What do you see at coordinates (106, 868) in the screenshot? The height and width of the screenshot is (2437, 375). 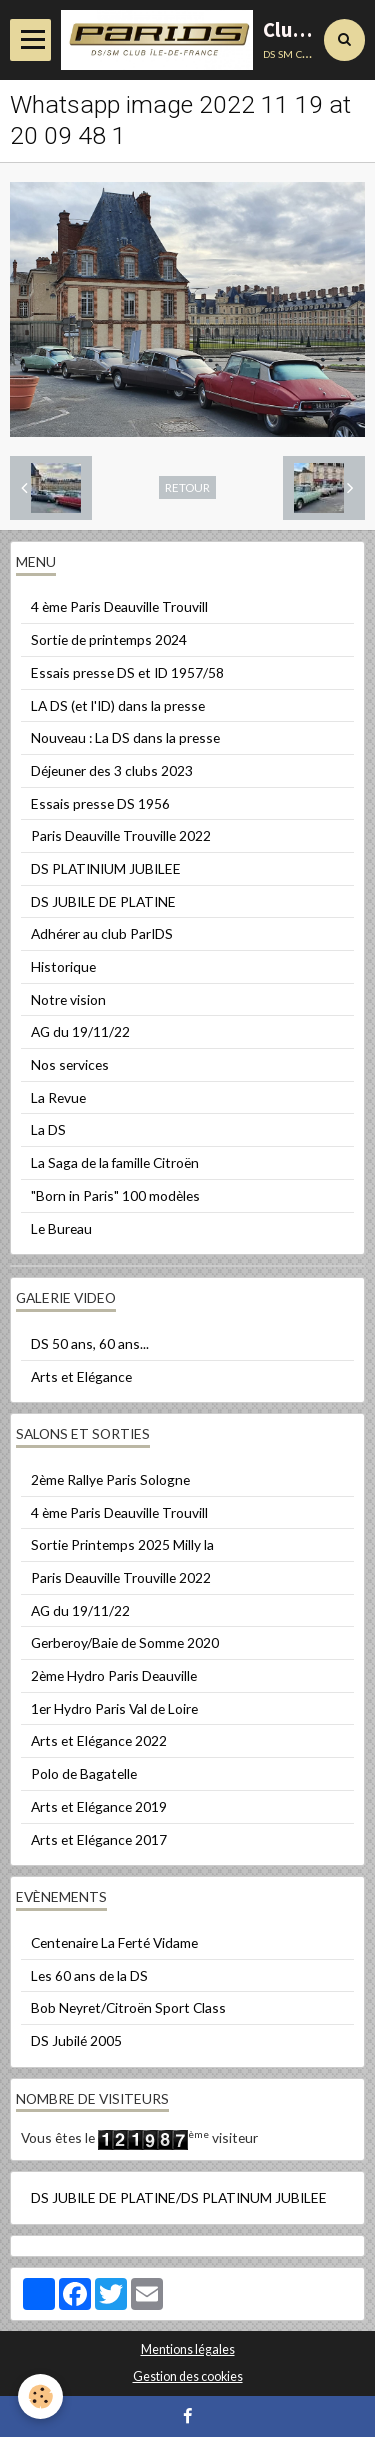 I see `DS PLATINIUM JUBILEE` at bounding box center [106, 868].